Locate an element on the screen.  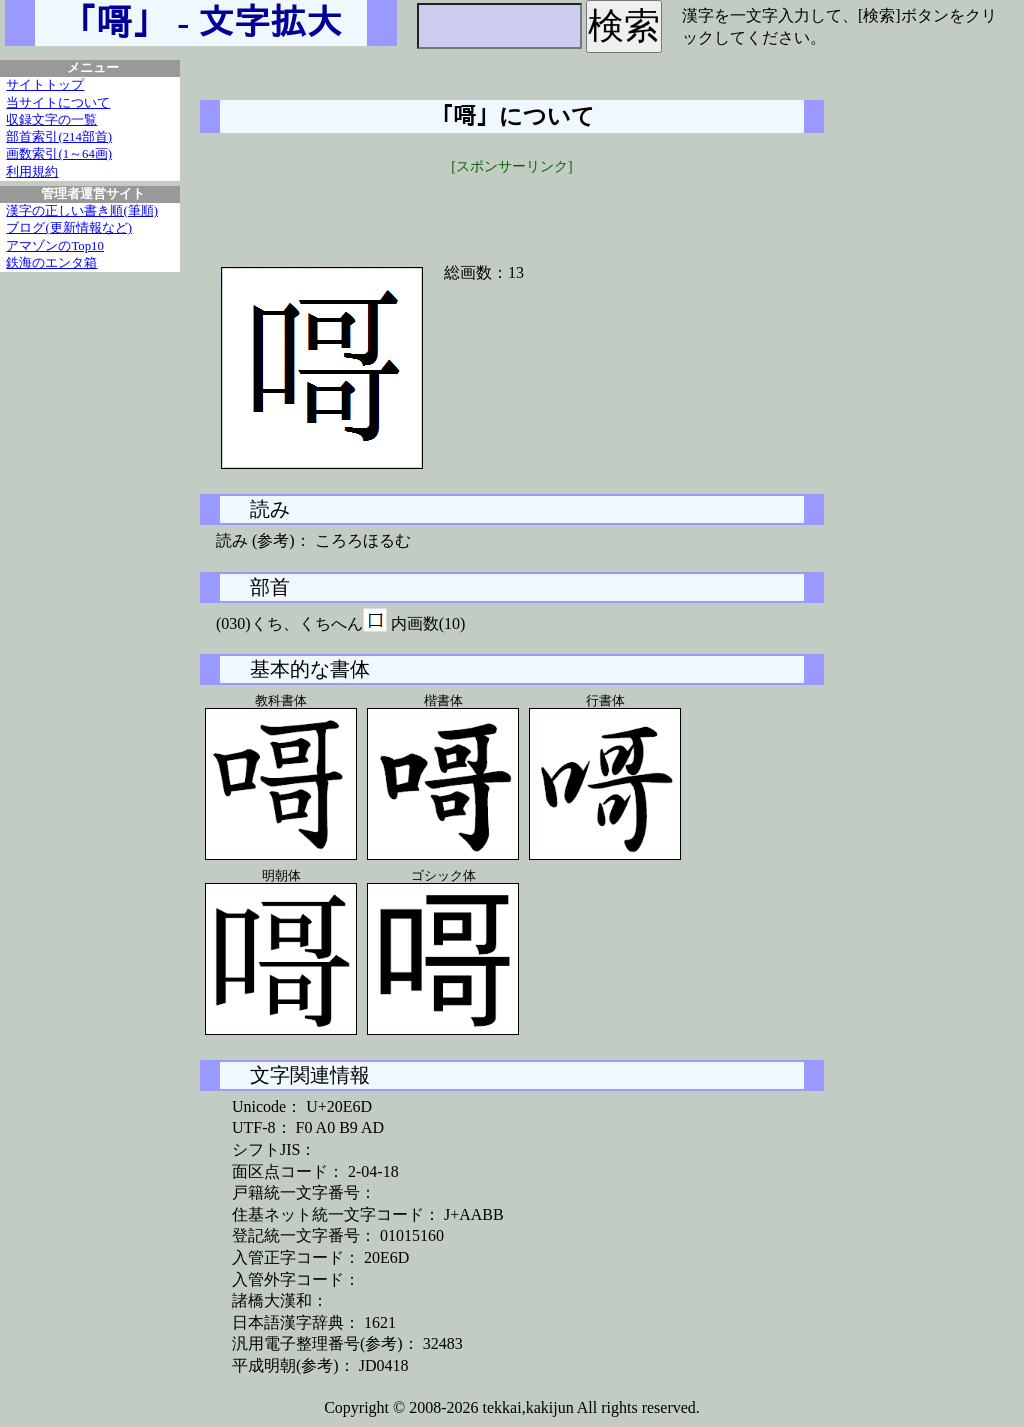
ブログ(更新情報など) is located at coordinates (69, 228).